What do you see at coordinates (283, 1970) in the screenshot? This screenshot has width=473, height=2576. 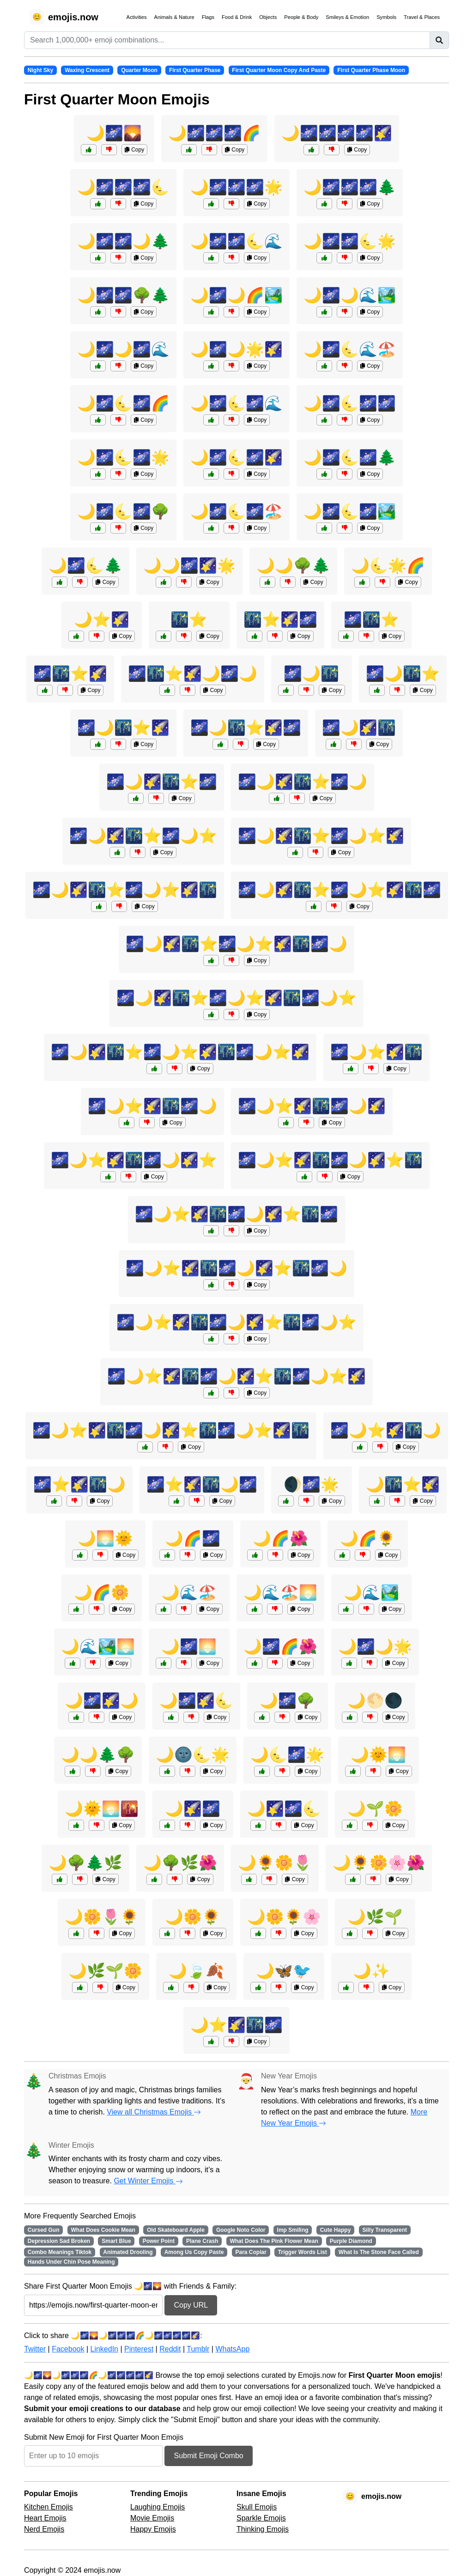 I see `🌙🦋🐦` at bounding box center [283, 1970].